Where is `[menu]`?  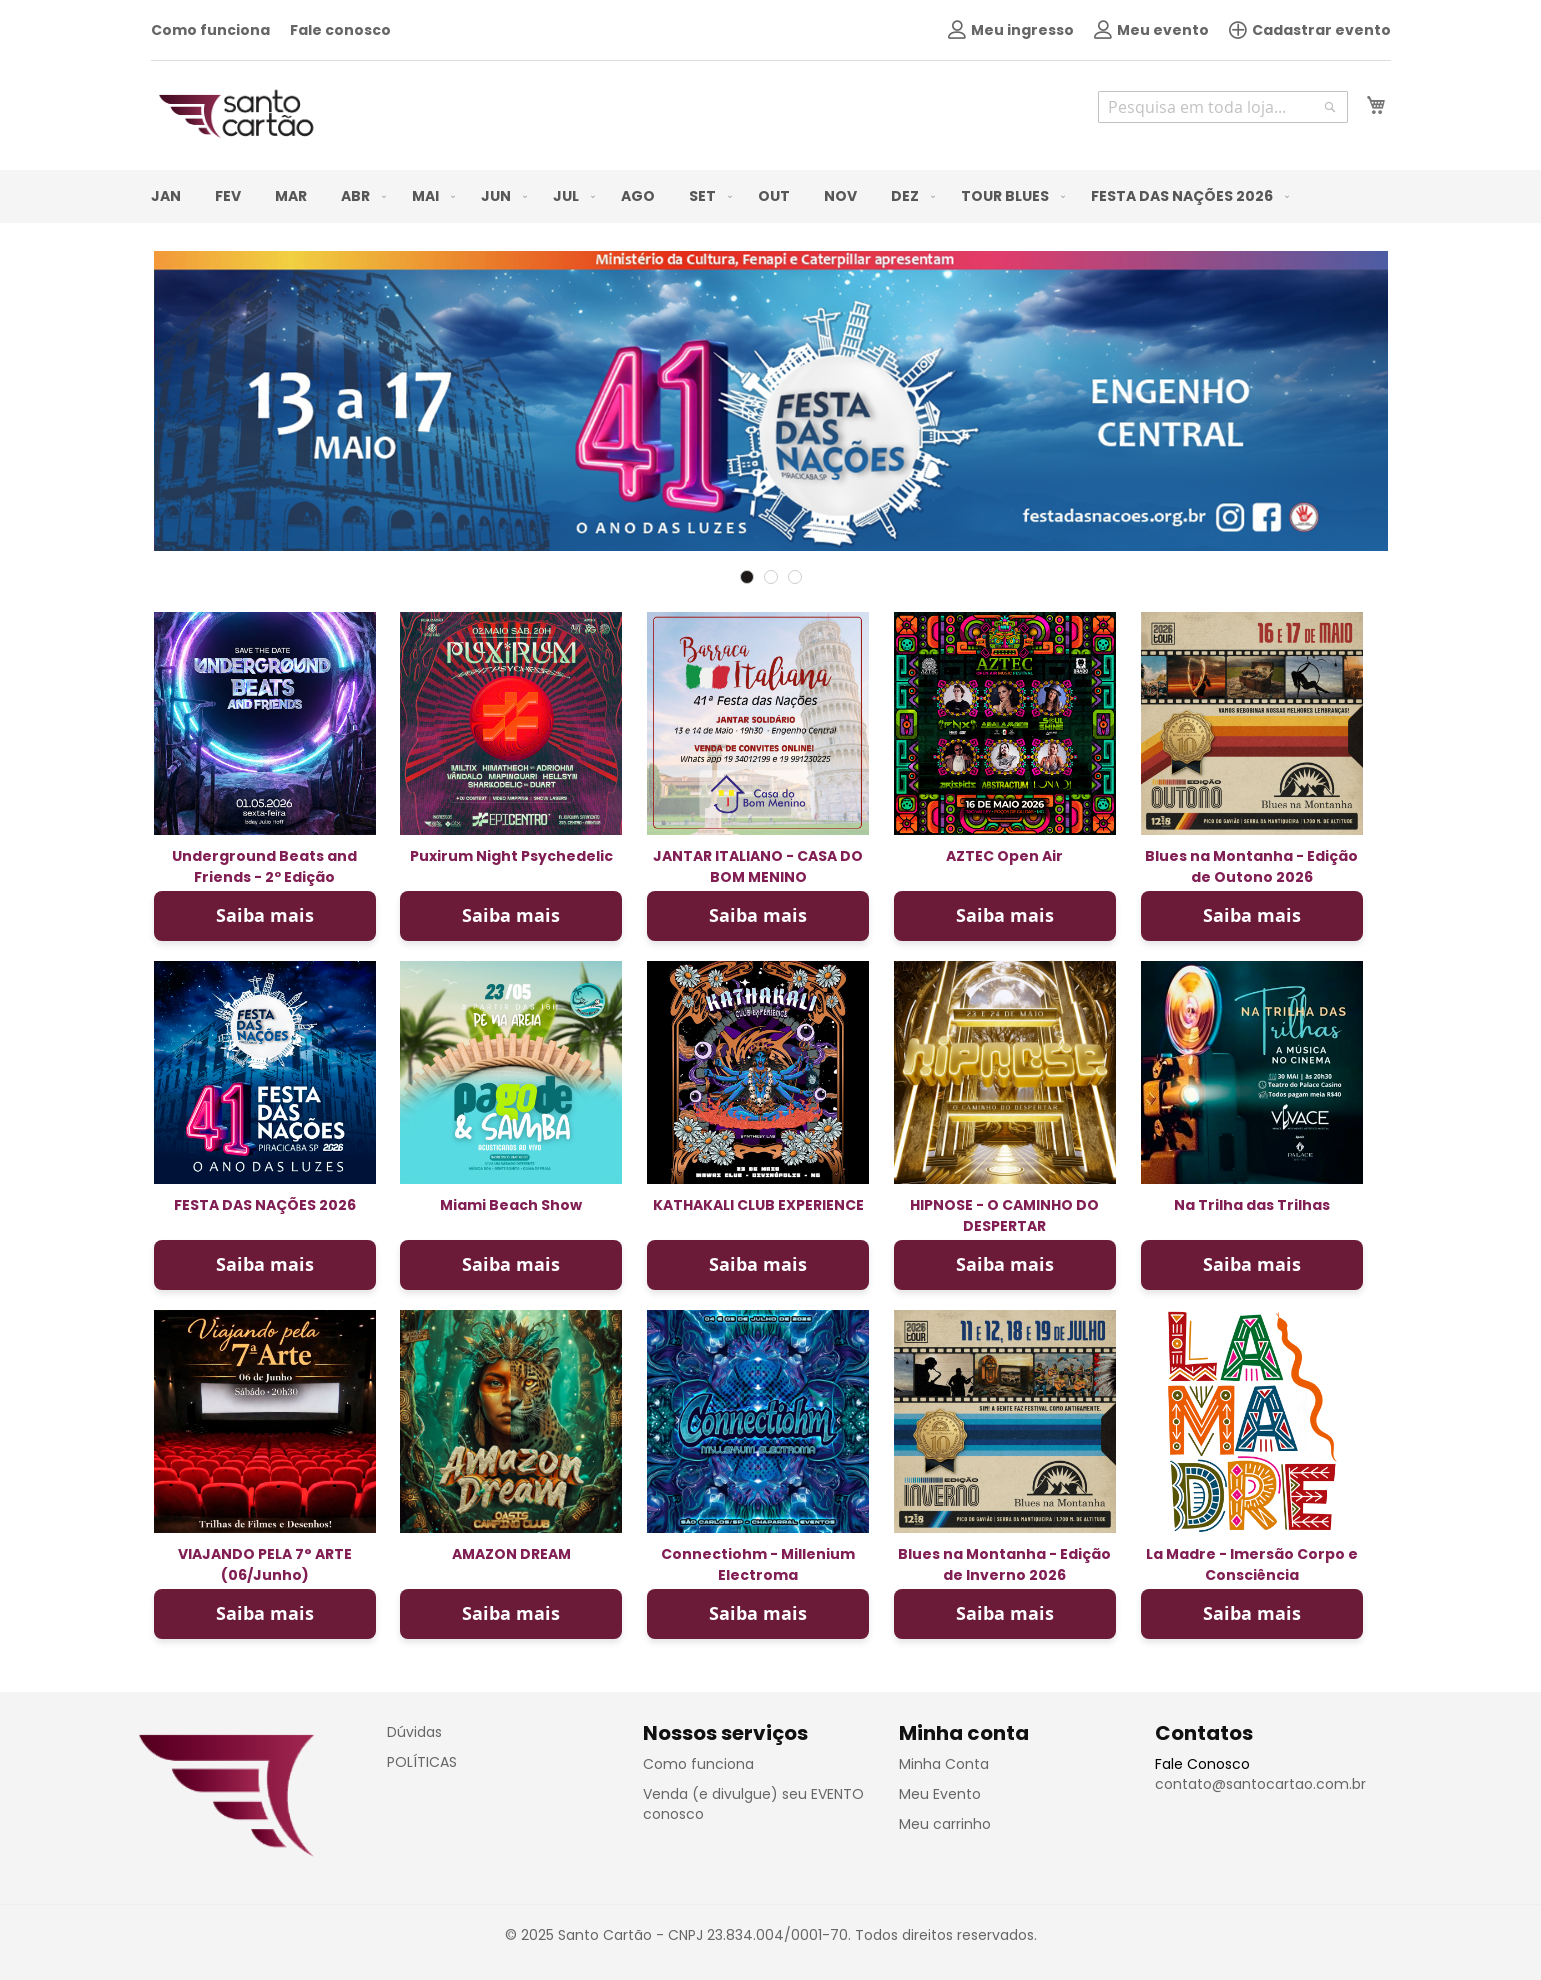 [menu] is located at coordinates (771, 196).